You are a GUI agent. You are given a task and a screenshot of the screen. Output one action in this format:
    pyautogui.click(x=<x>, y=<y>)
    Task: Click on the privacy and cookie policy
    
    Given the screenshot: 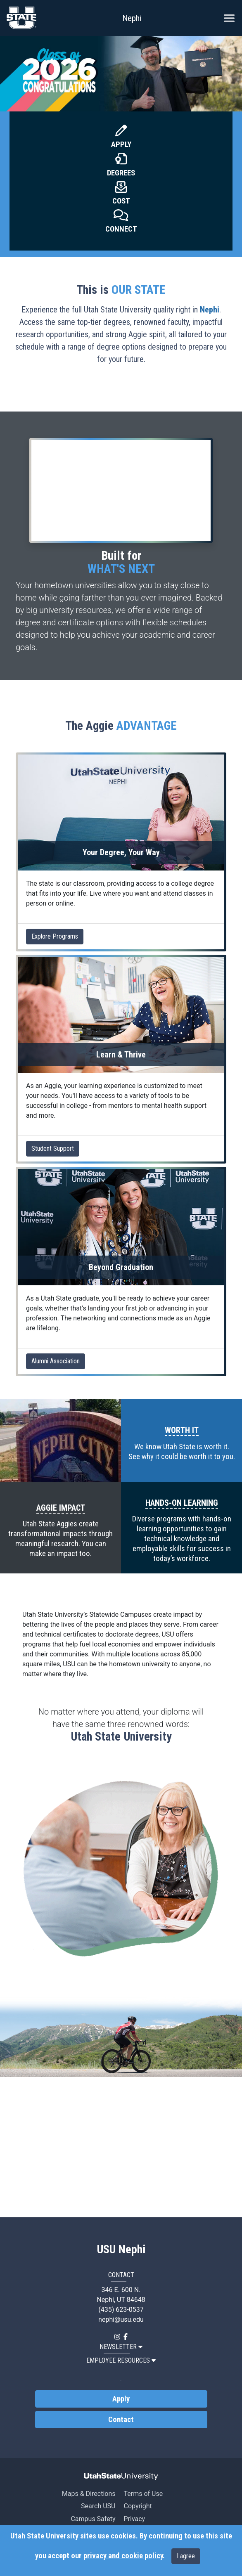 What is the action you would take?
    pyautogui.click(x=123, y=2555)
    